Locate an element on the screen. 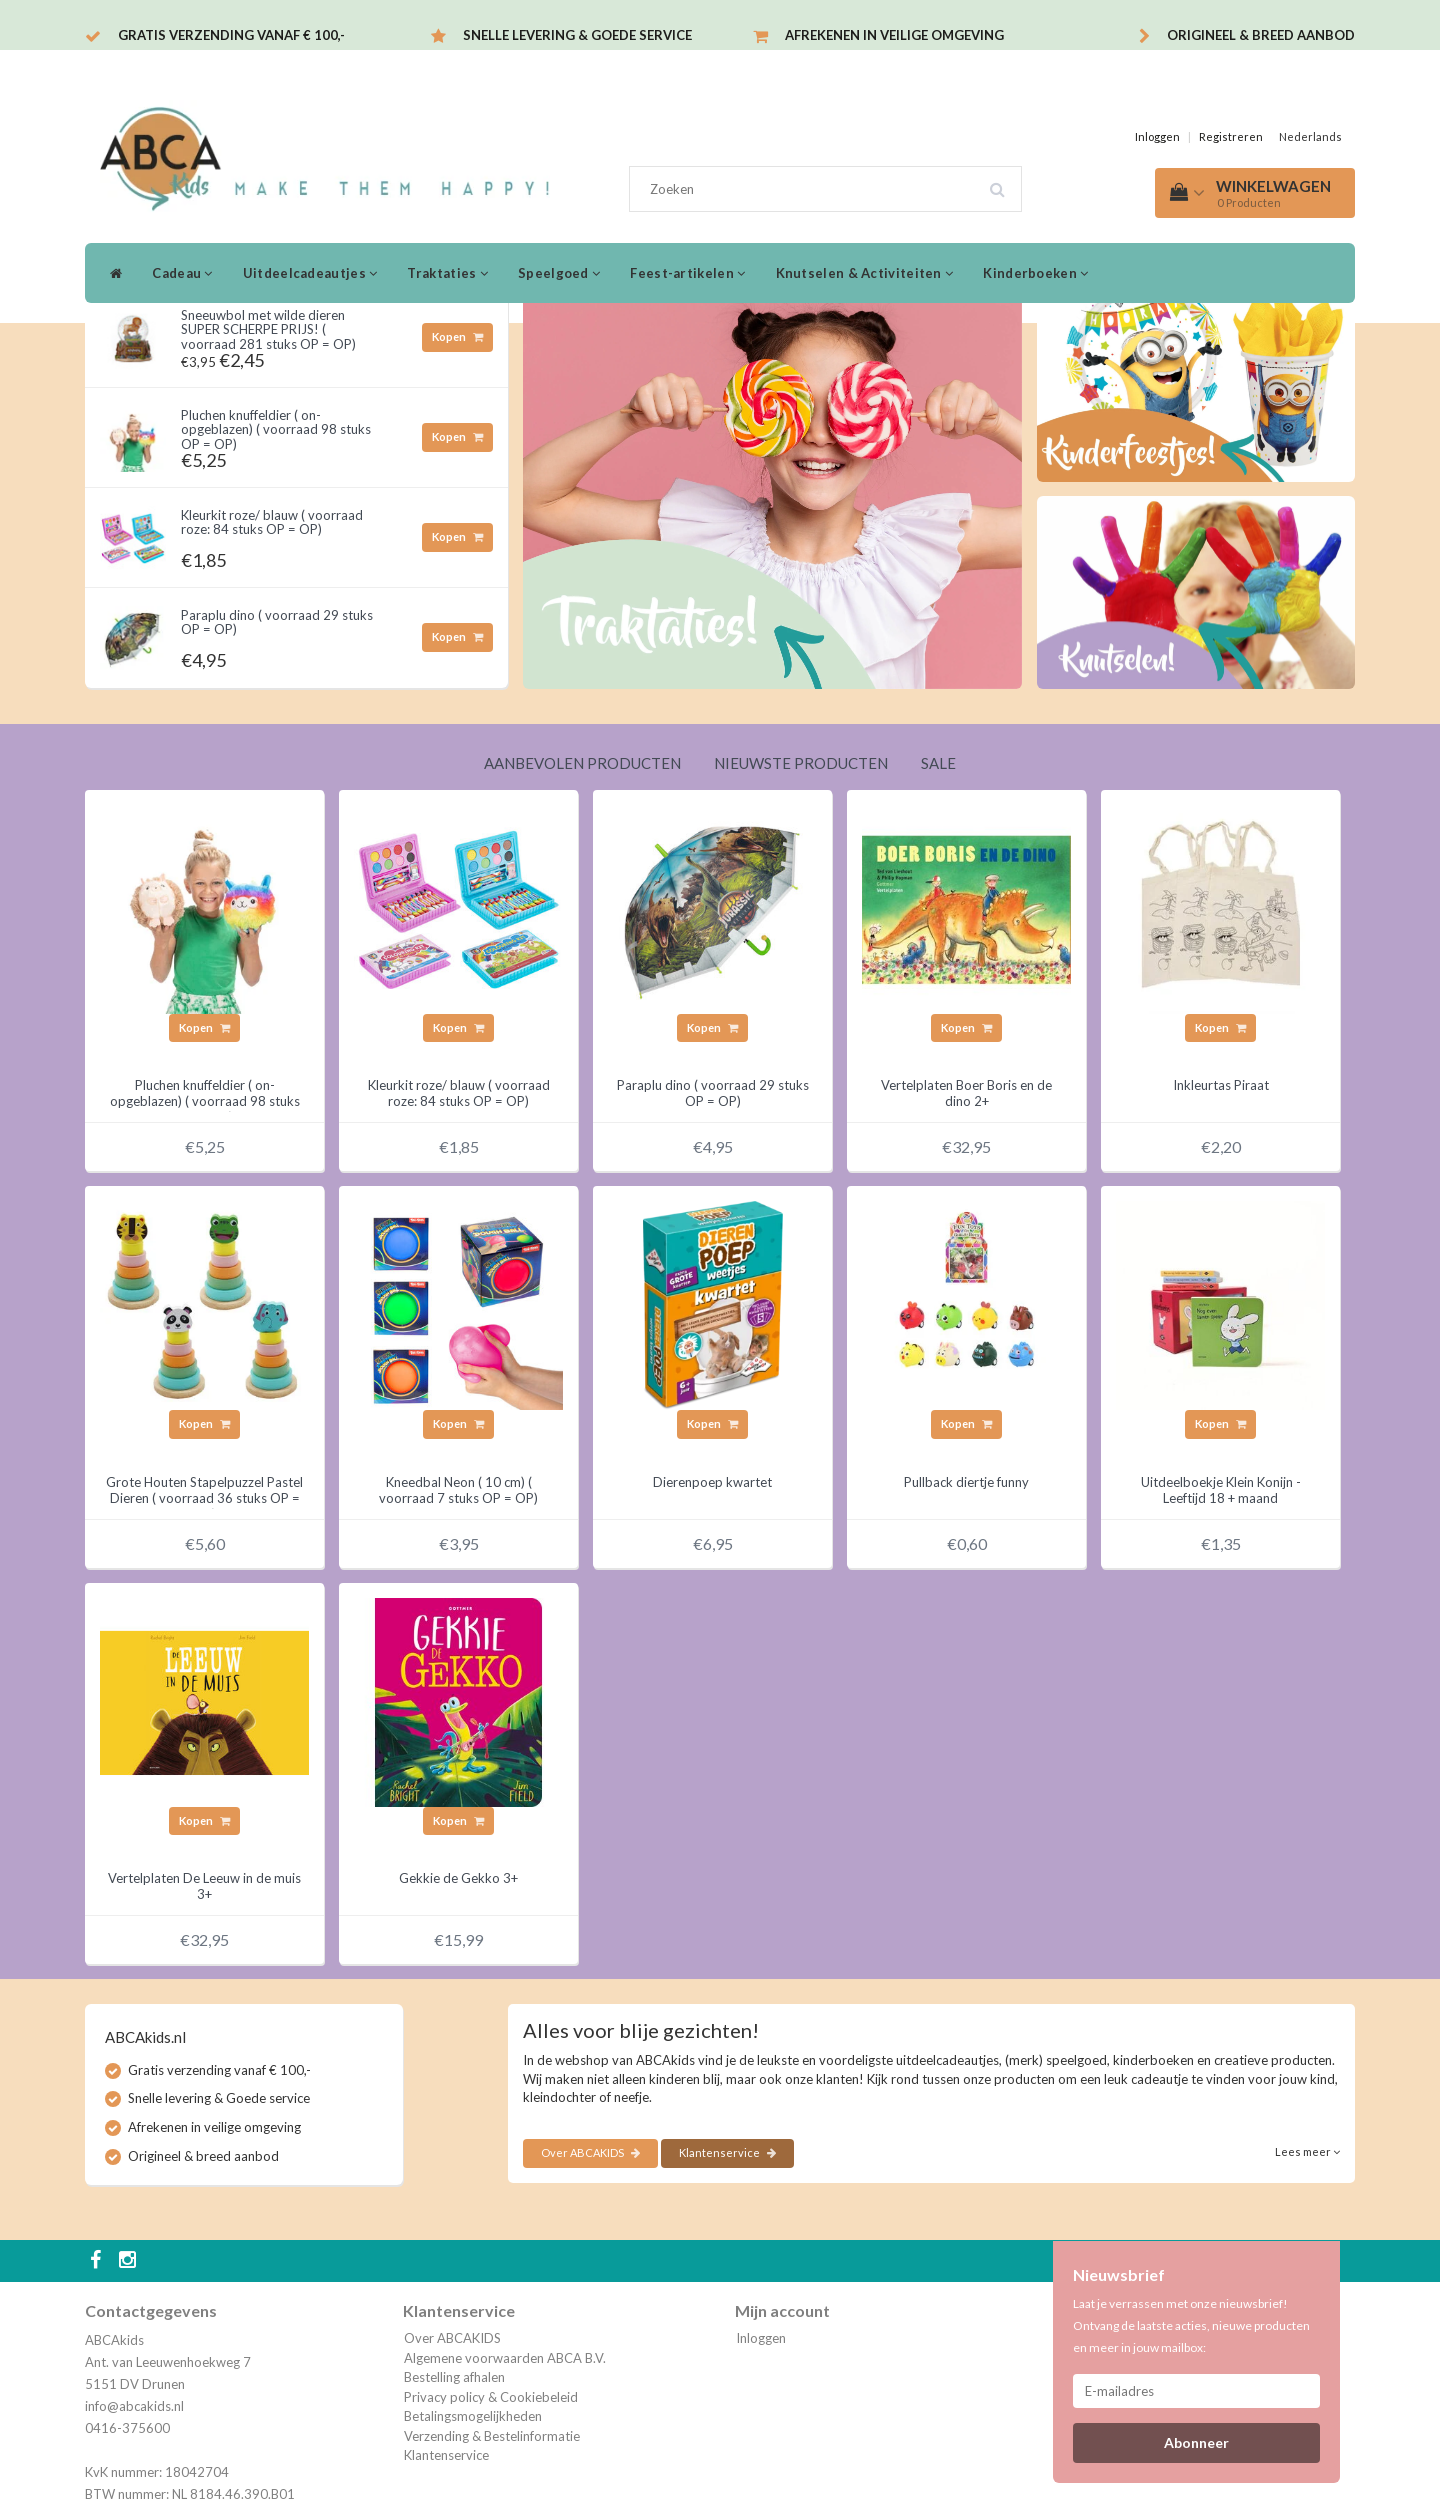  Traktaties is located at coordinates (447, 273).